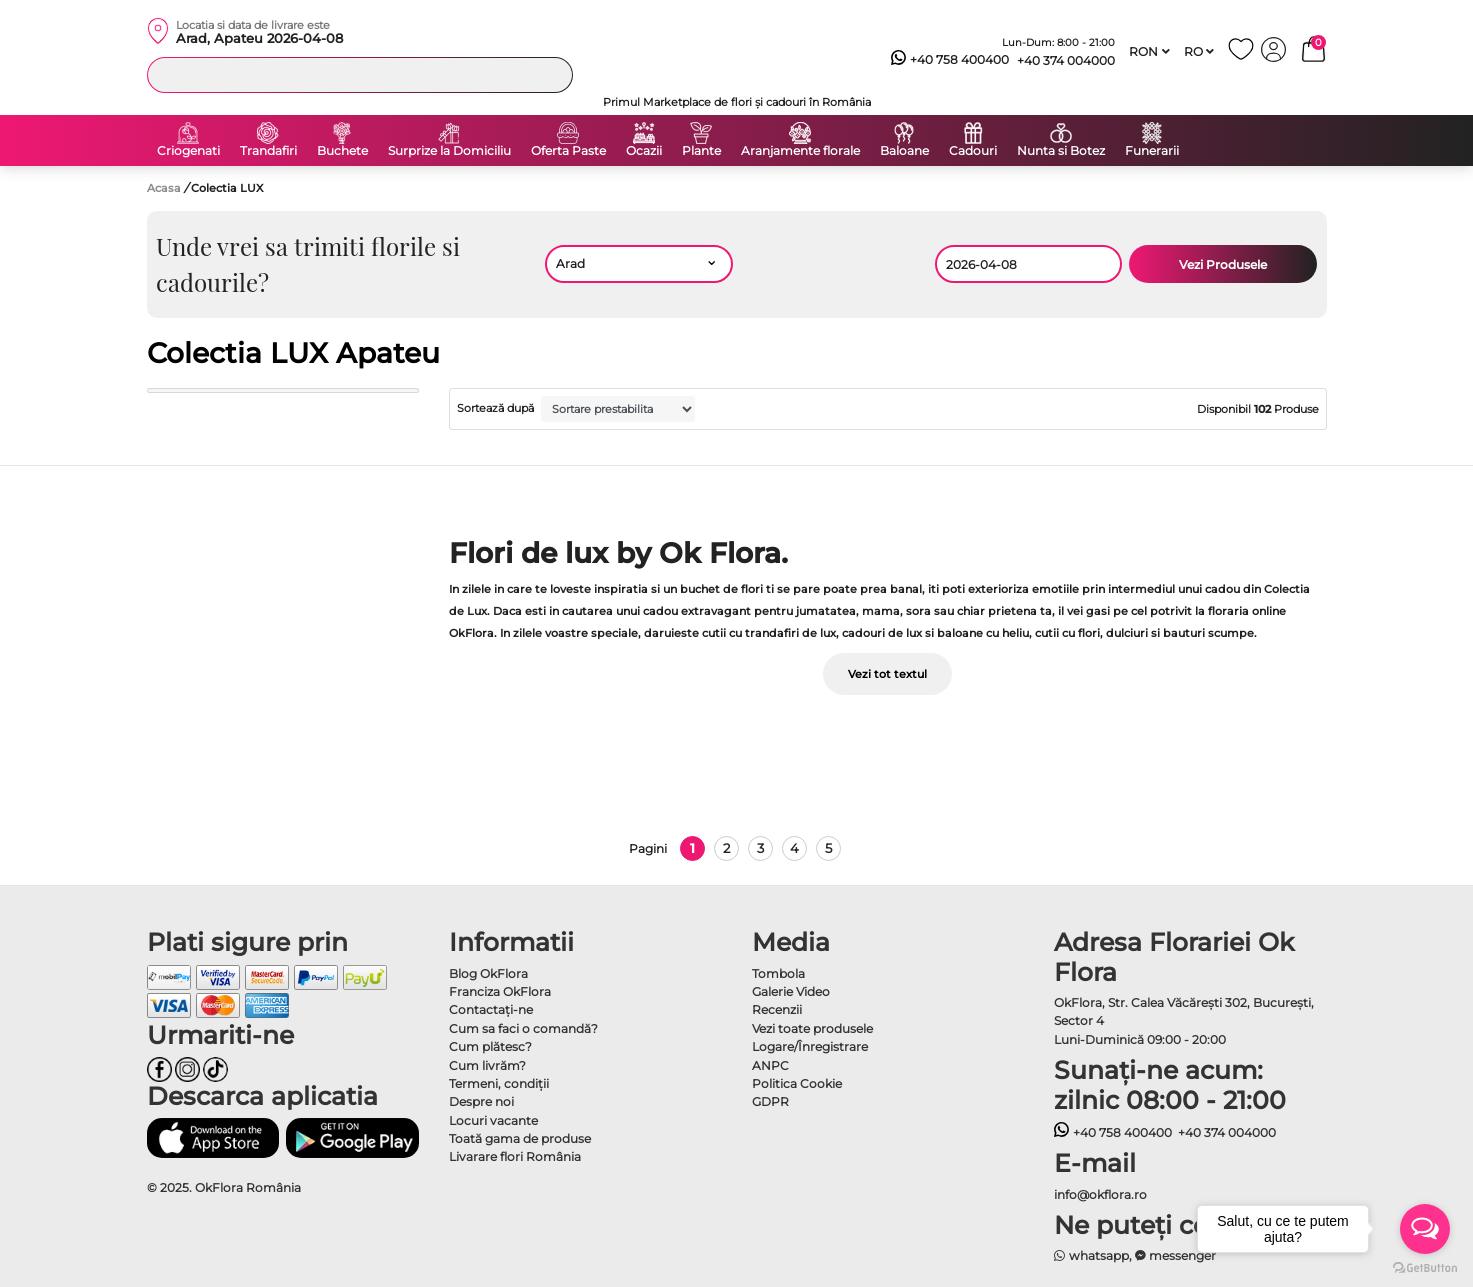 The height and width of the screenshot is (1287, 1473). What do you see at coordinates (812, 1028) in the screenshot?
I see `Vezi toate produsele` at bounding box center [812, 1028].